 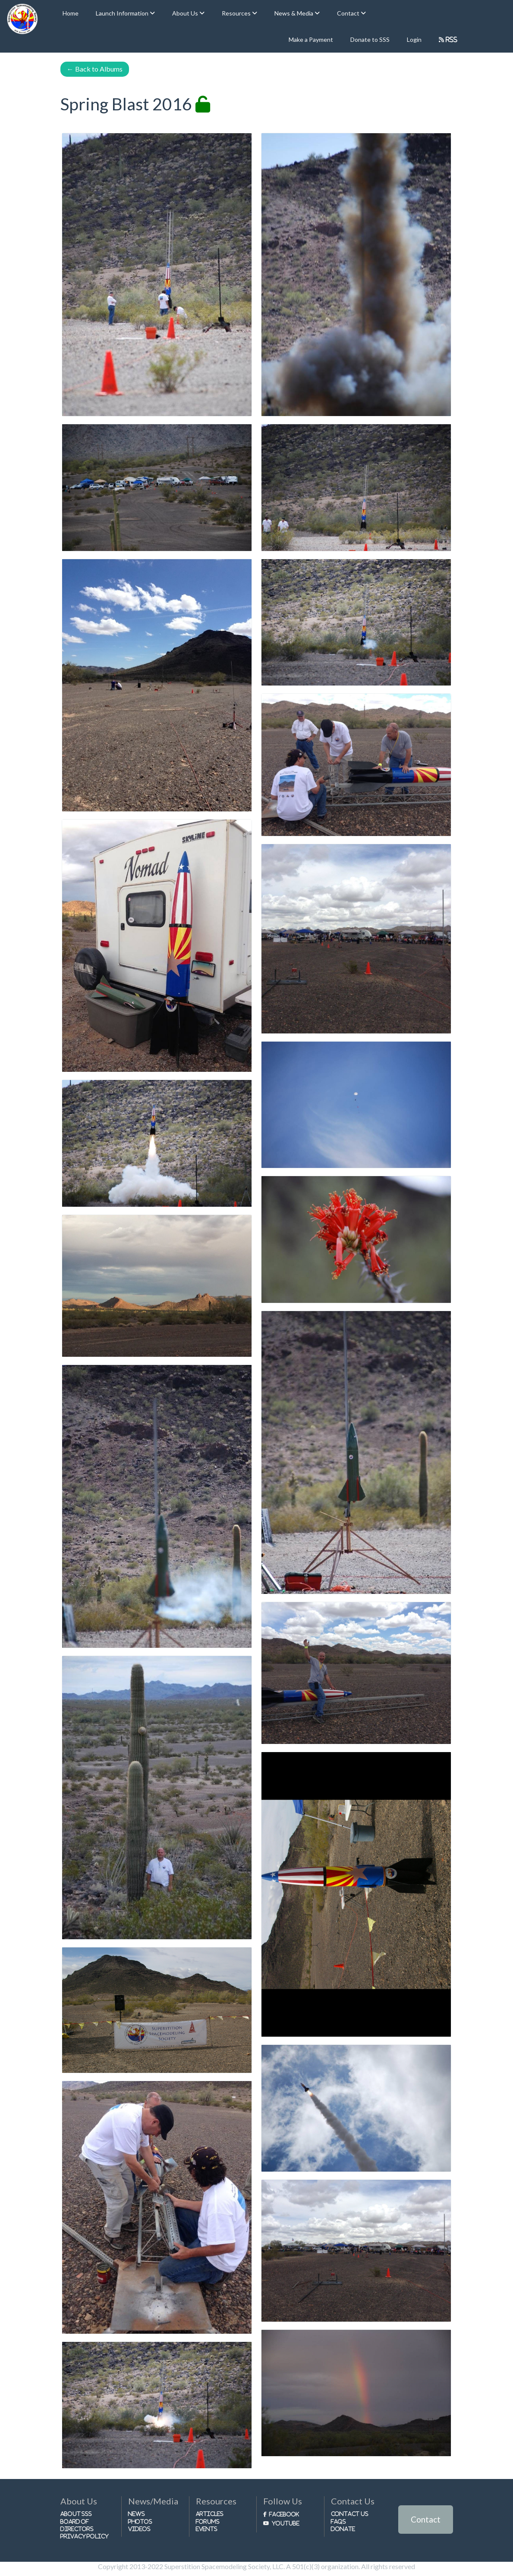 What do you see at coordinates (76, 2514) in the screenshot?
I see `About SSS` at bounding box center [76, 2514].